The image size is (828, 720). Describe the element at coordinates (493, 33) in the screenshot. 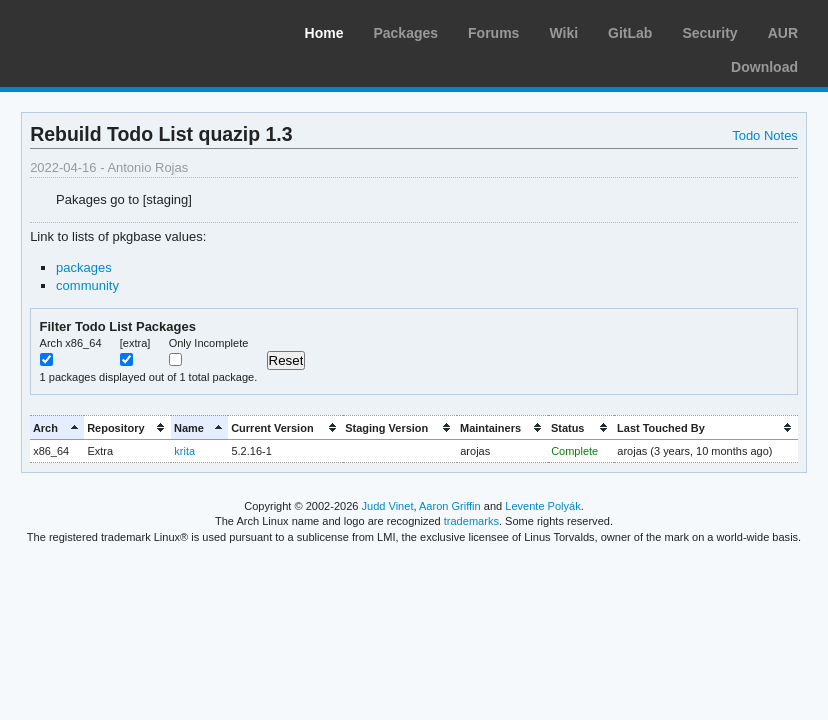

I see `Forums` at that location.